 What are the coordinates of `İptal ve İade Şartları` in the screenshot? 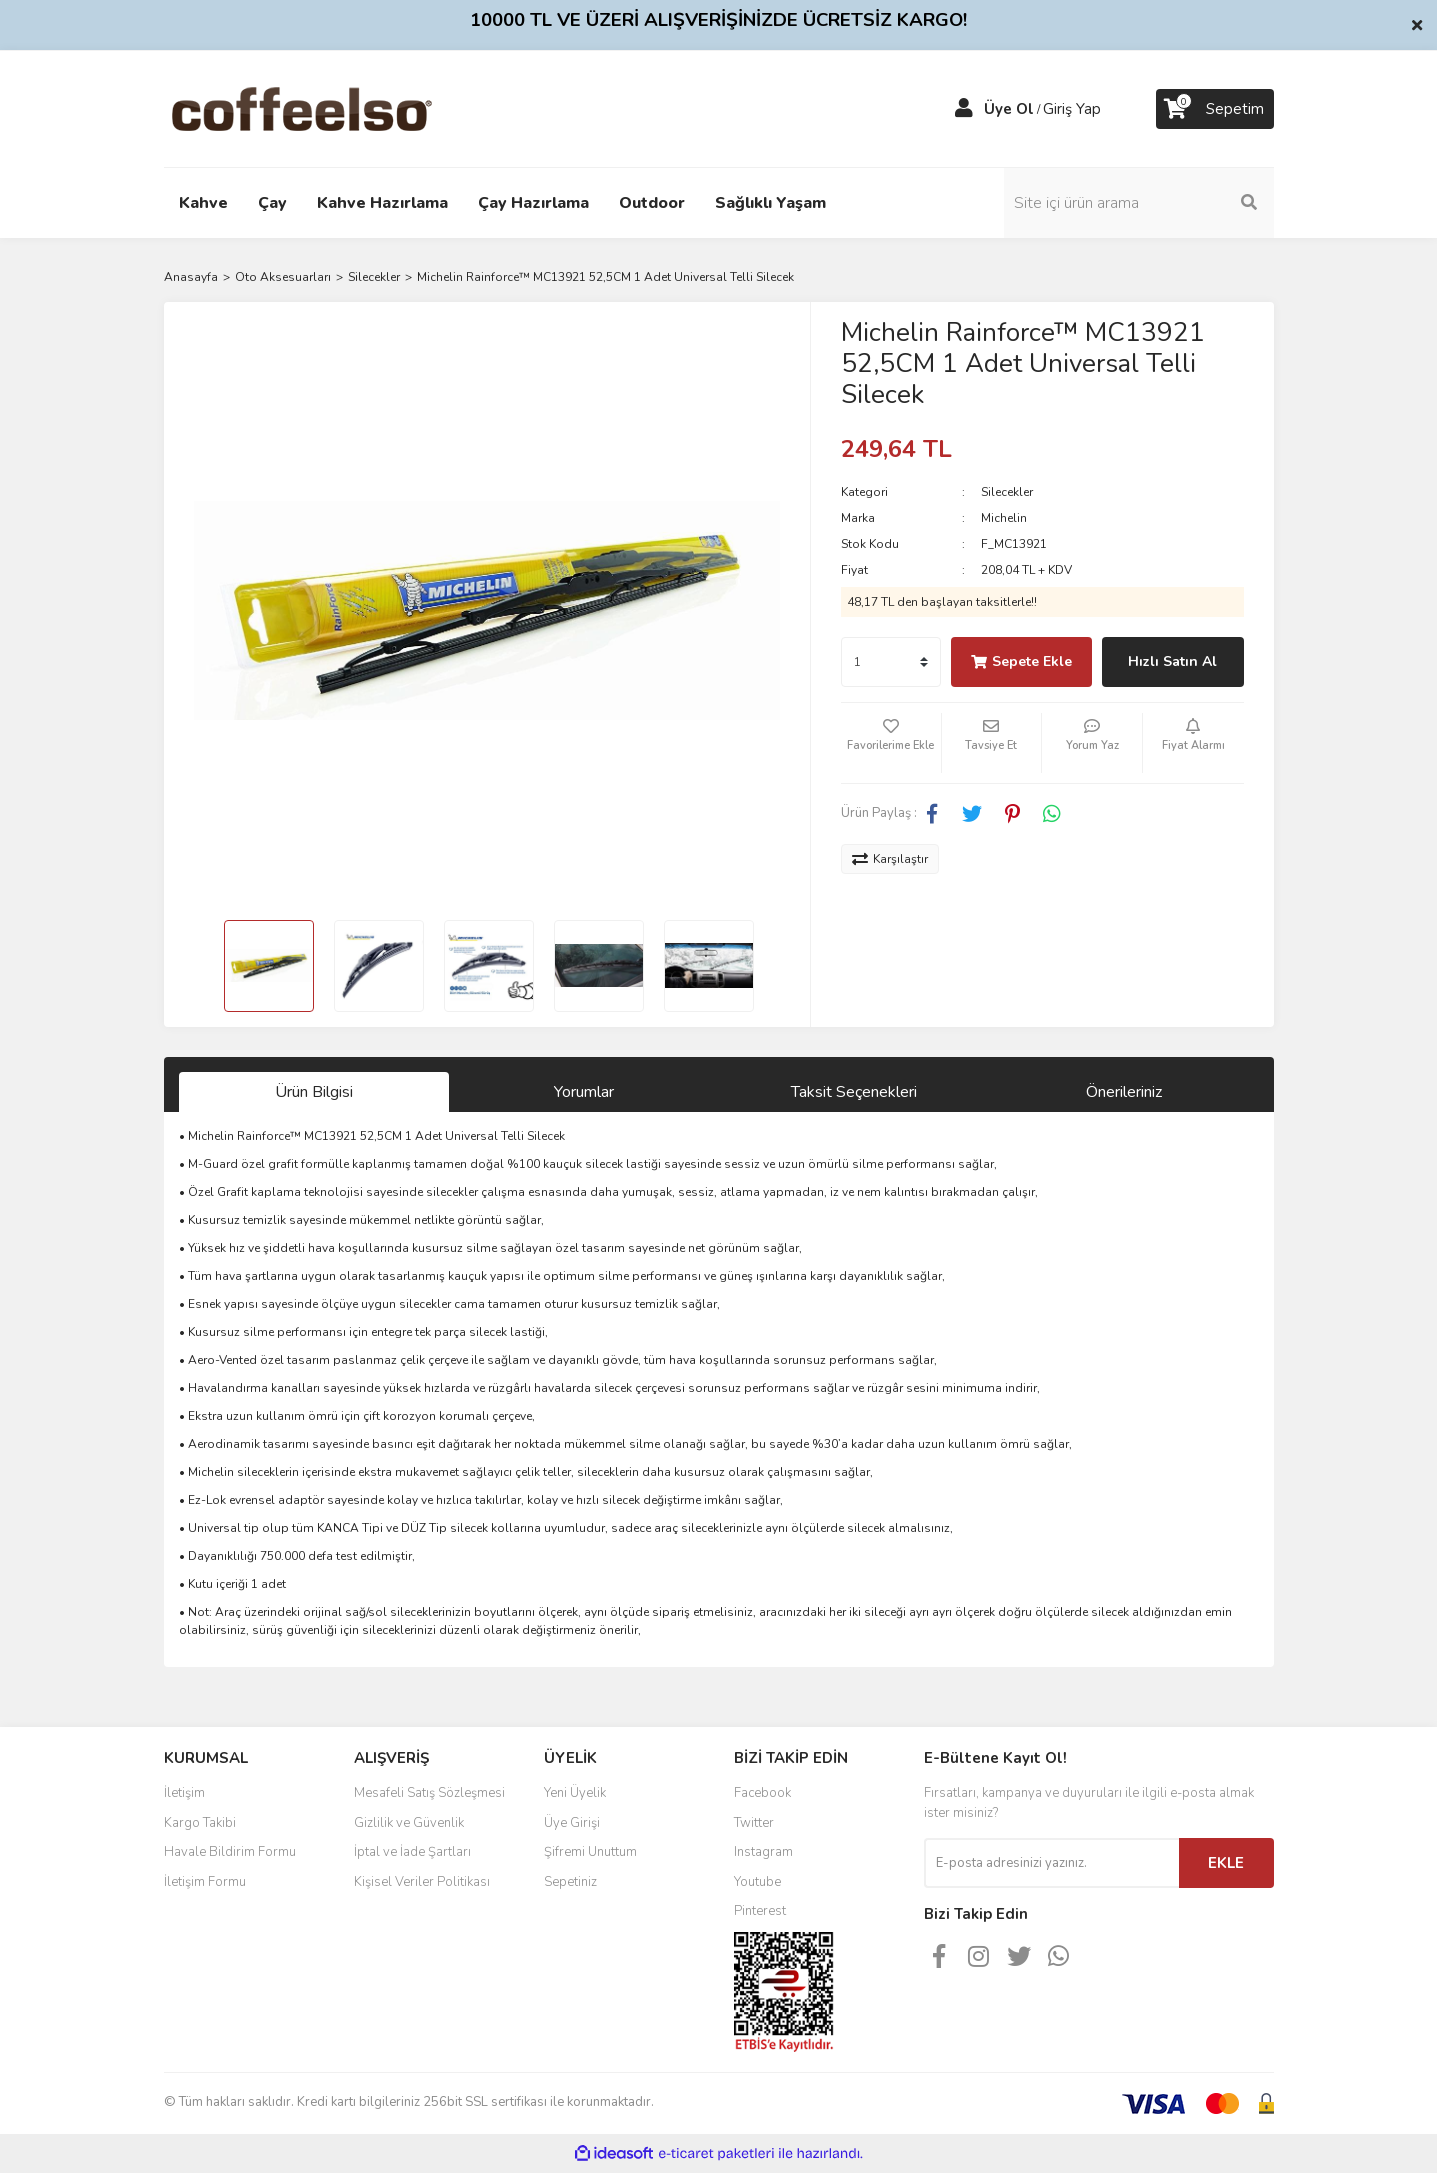 It's located at (412, 1852).